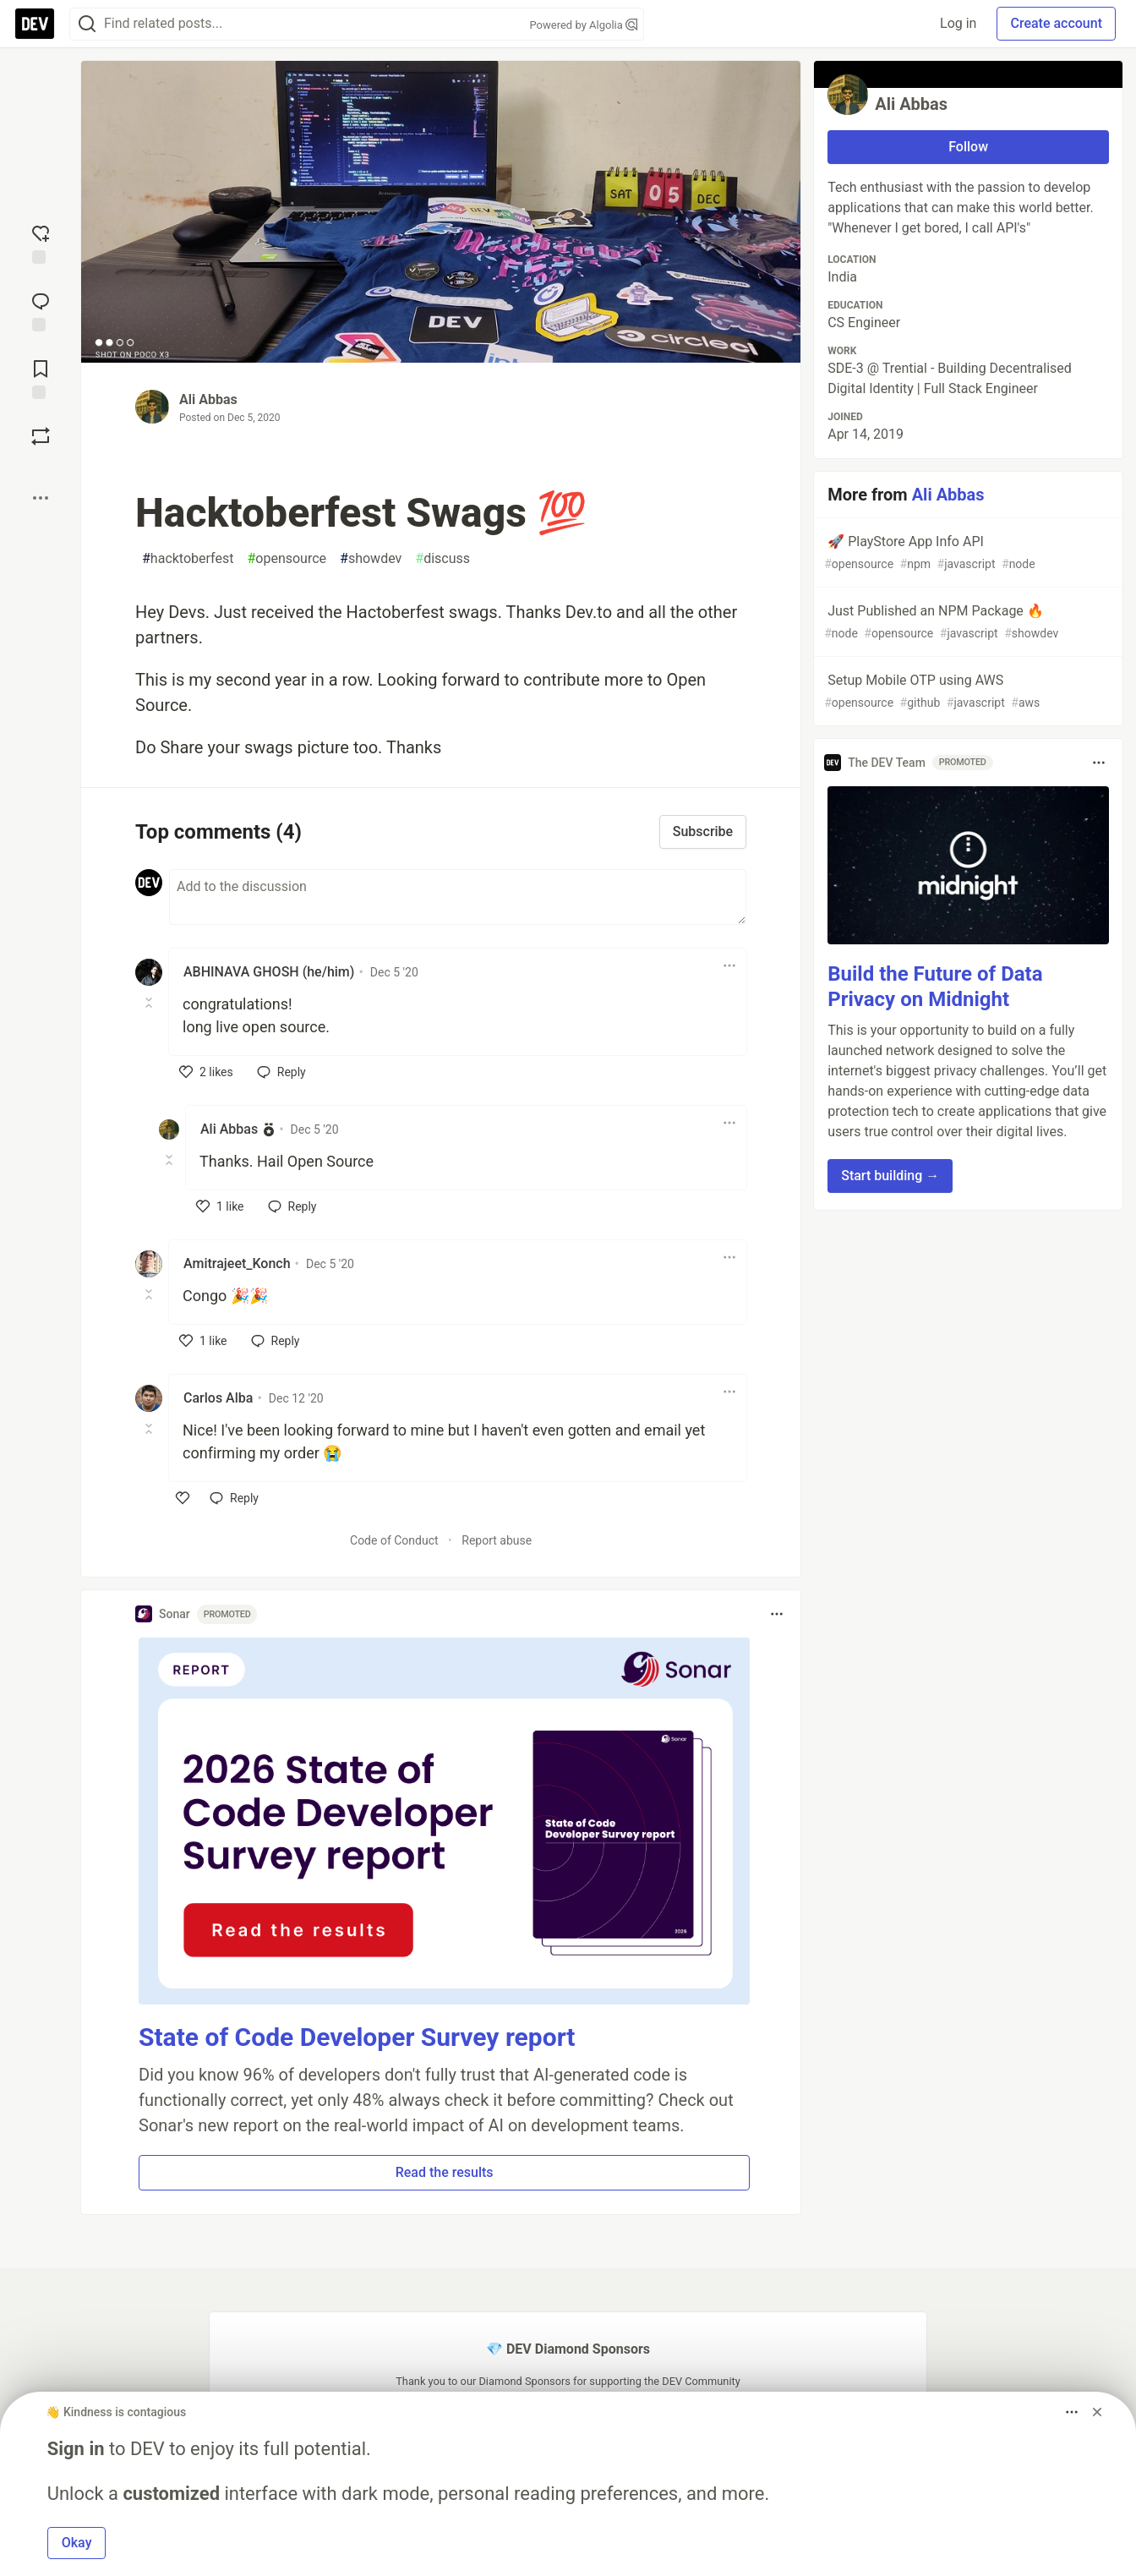  What do you see at coordinates (41, 378) in the screenshot?
I see `[Add to reading list]` at bounding box center [41, 378].